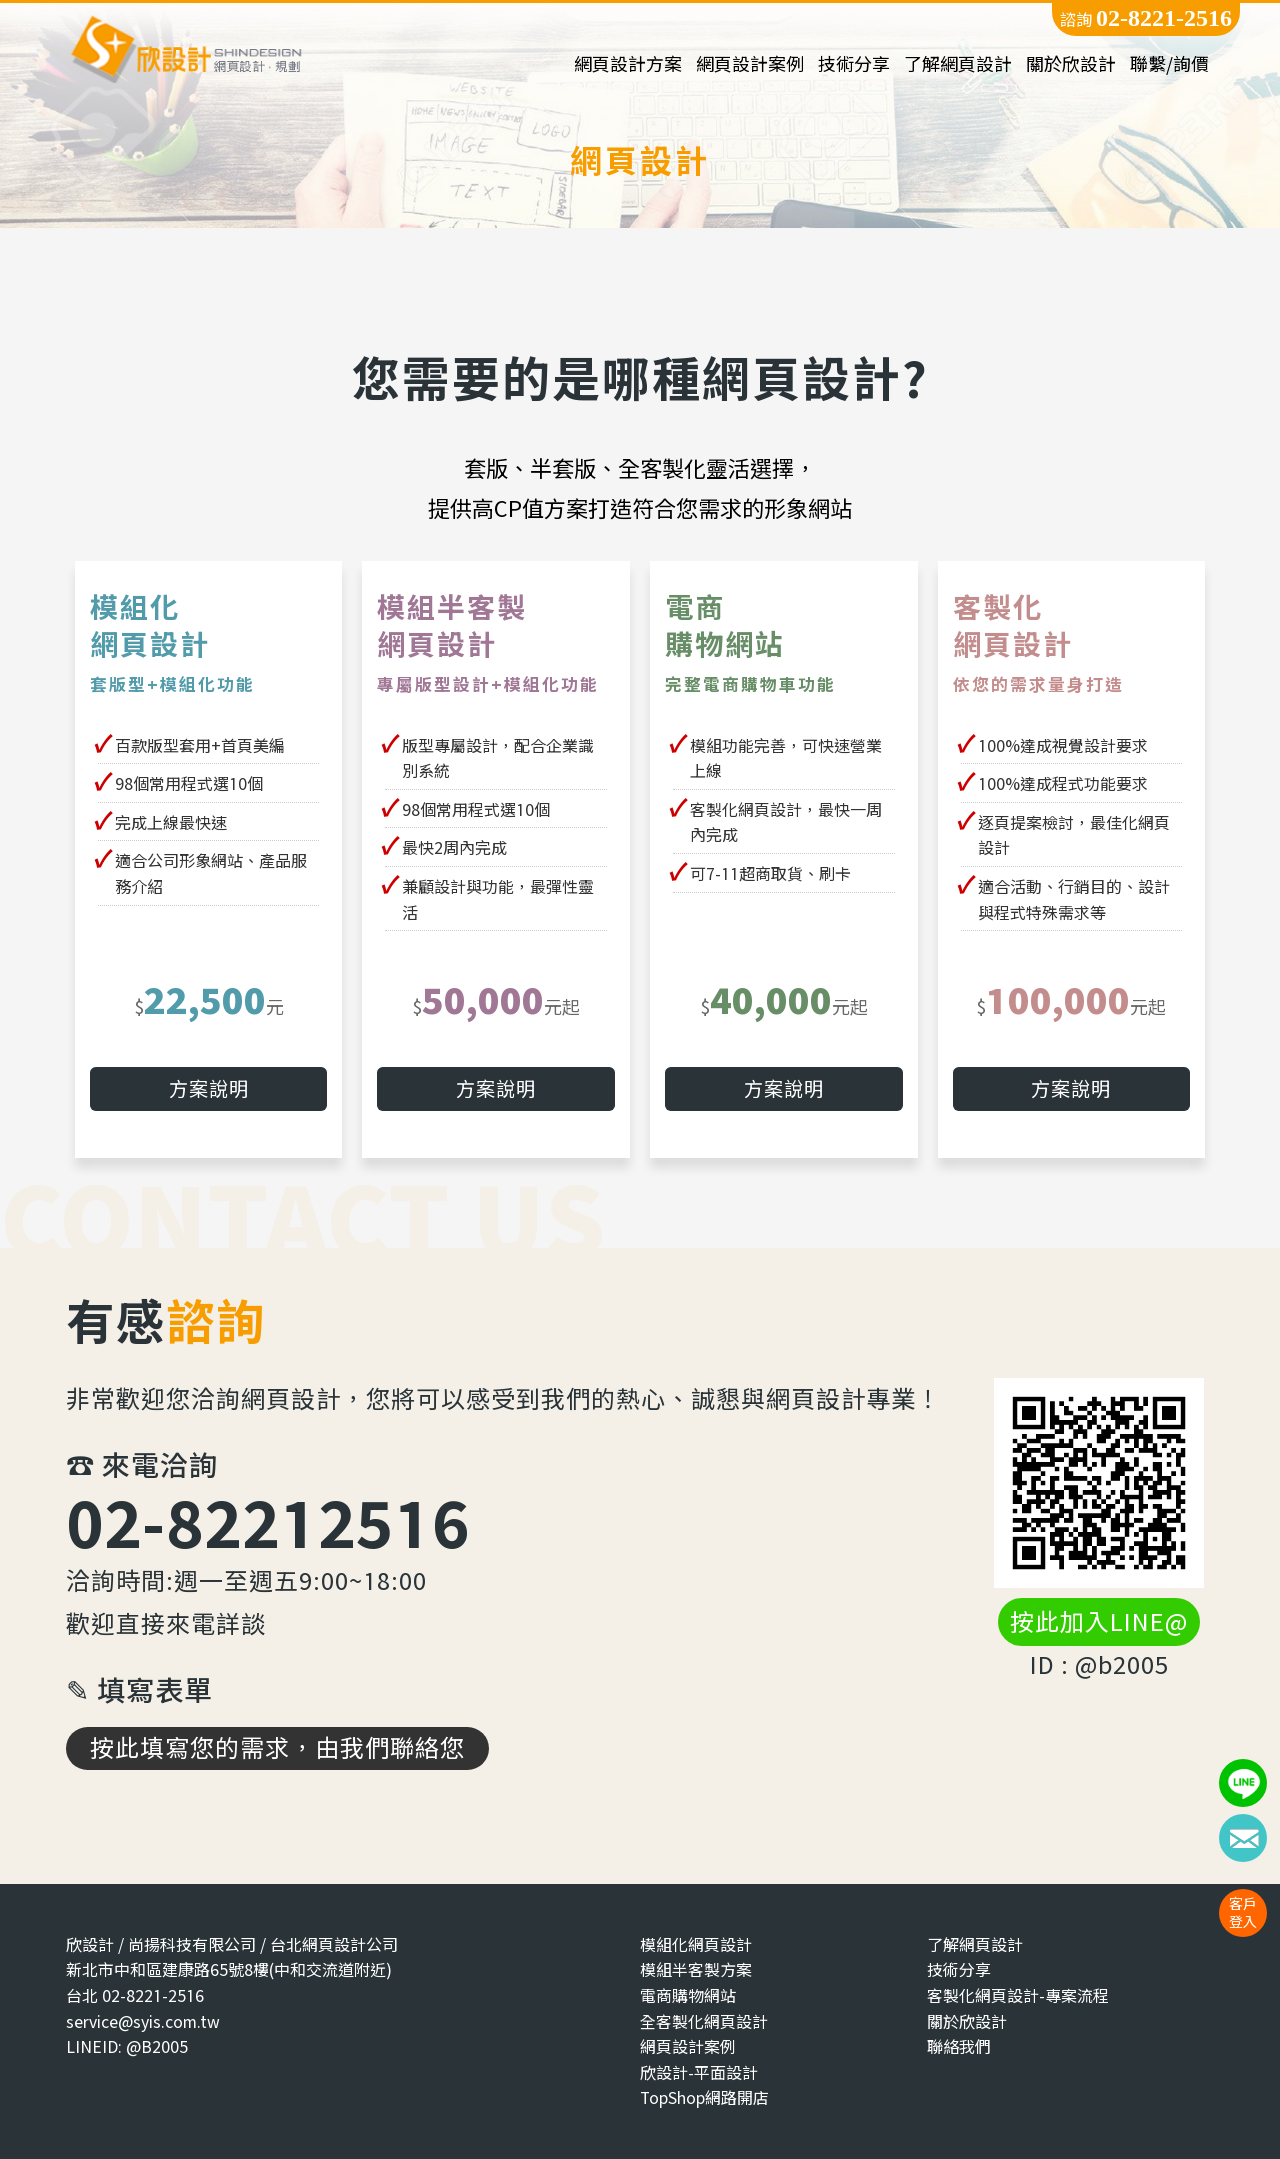  I want to click on 欣設計-平面設計, so click(699, 2072).